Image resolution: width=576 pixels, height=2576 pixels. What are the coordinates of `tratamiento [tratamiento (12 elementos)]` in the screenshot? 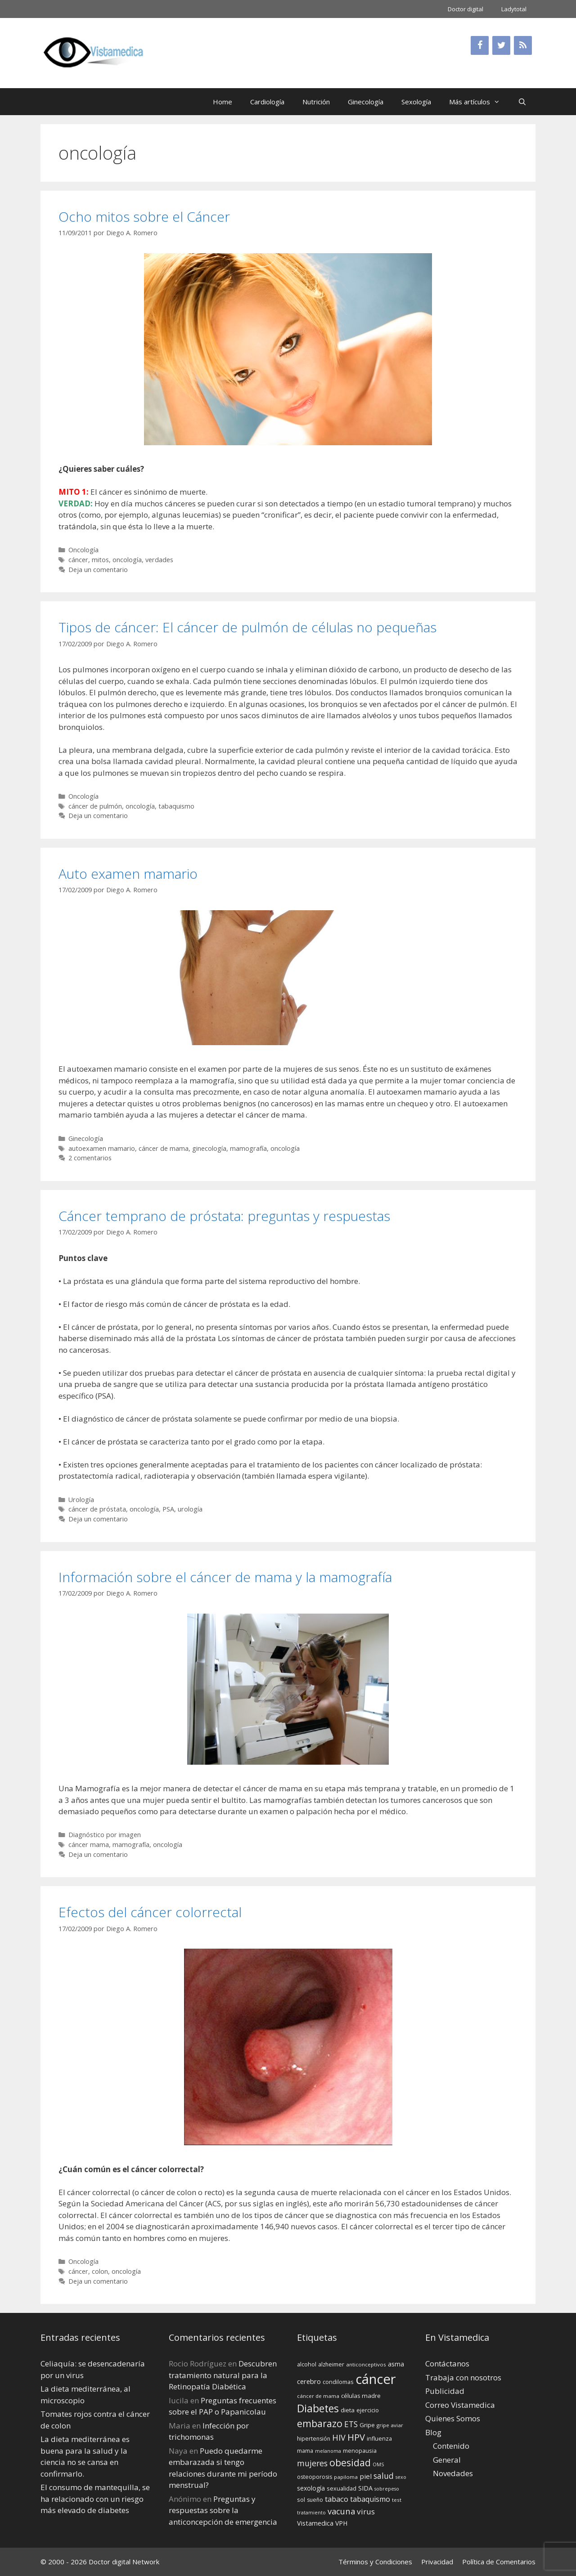 It's located at (311, 2512).